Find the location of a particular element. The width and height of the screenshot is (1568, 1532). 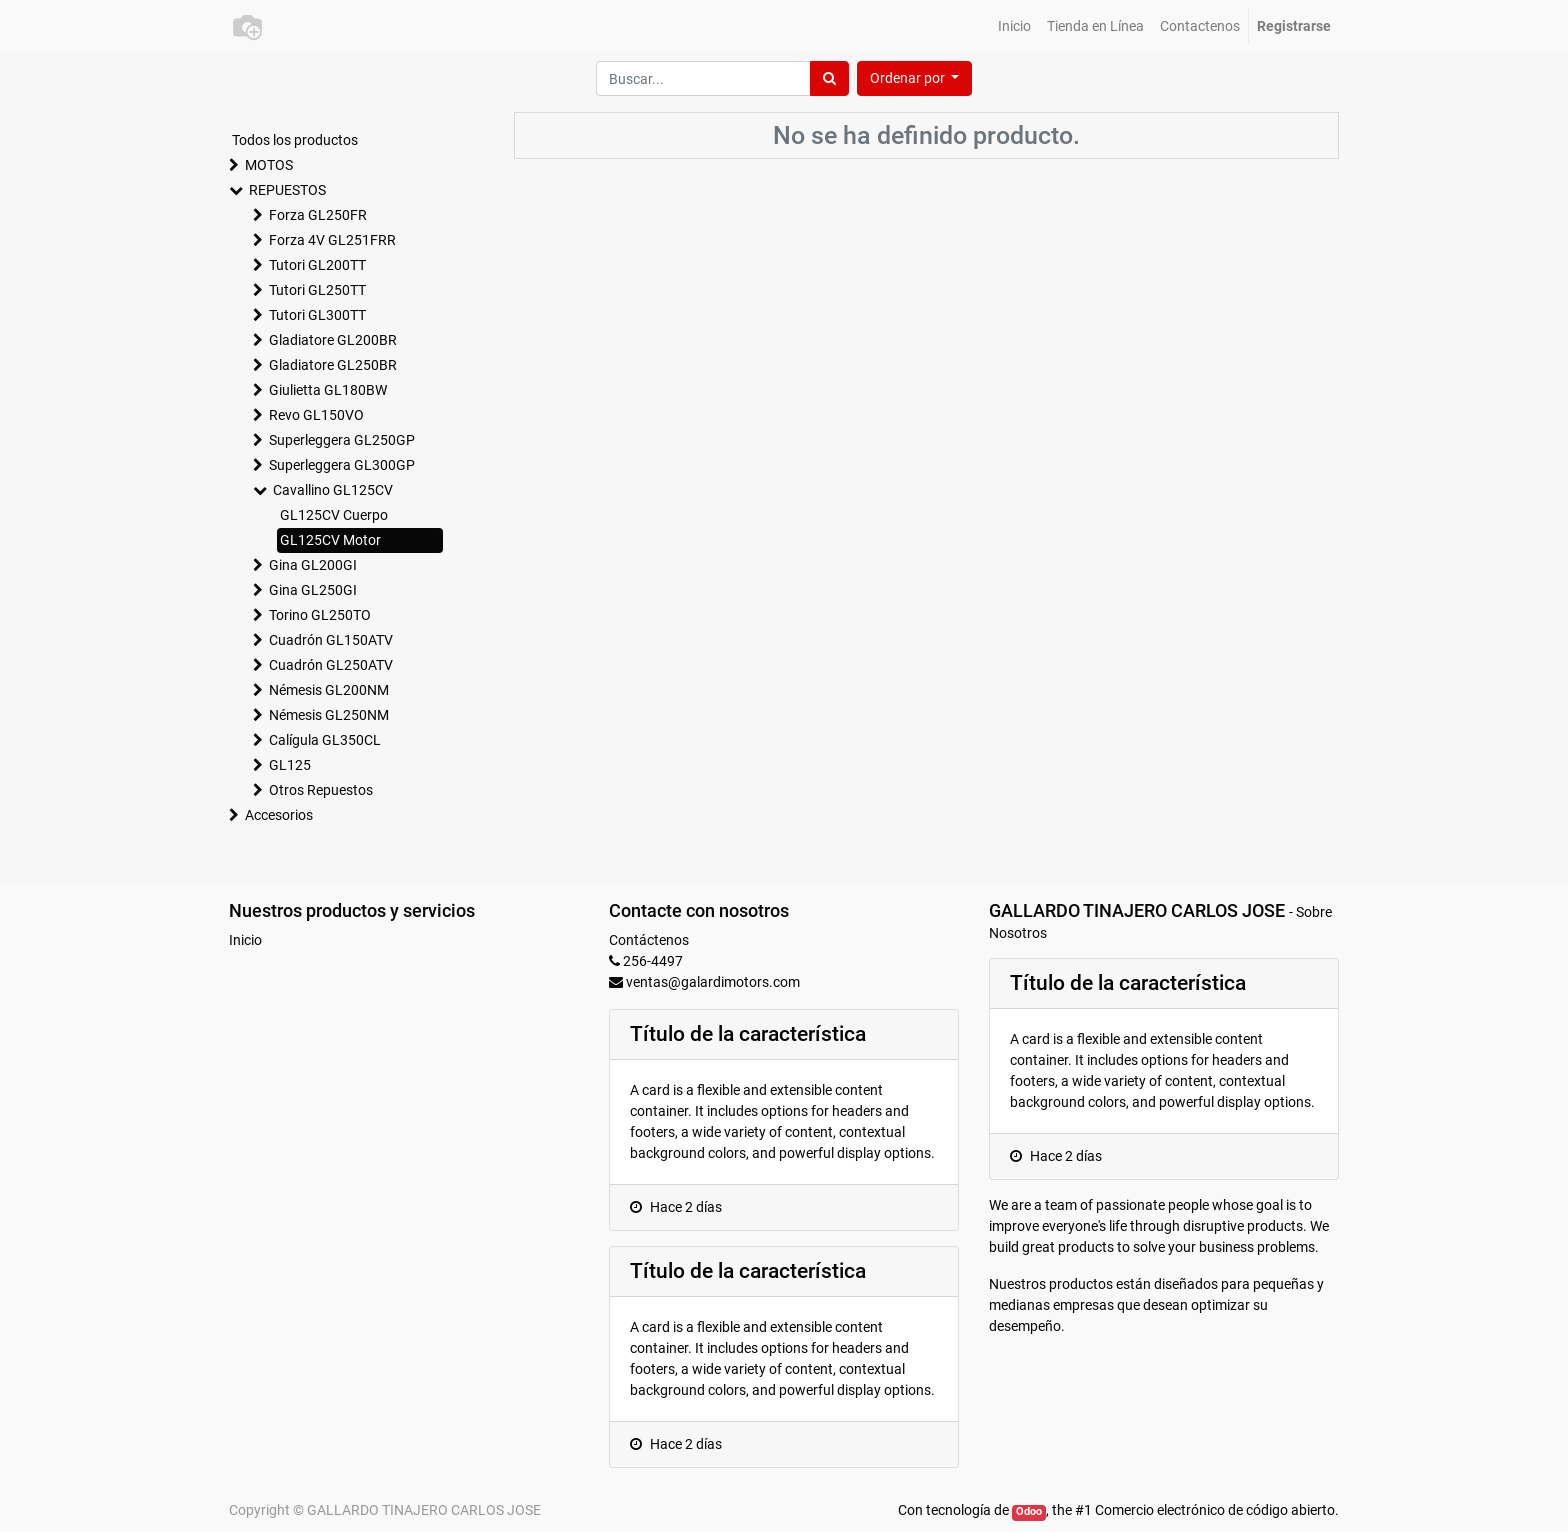

Otros Repuestos is located at coordinates (321, 790).